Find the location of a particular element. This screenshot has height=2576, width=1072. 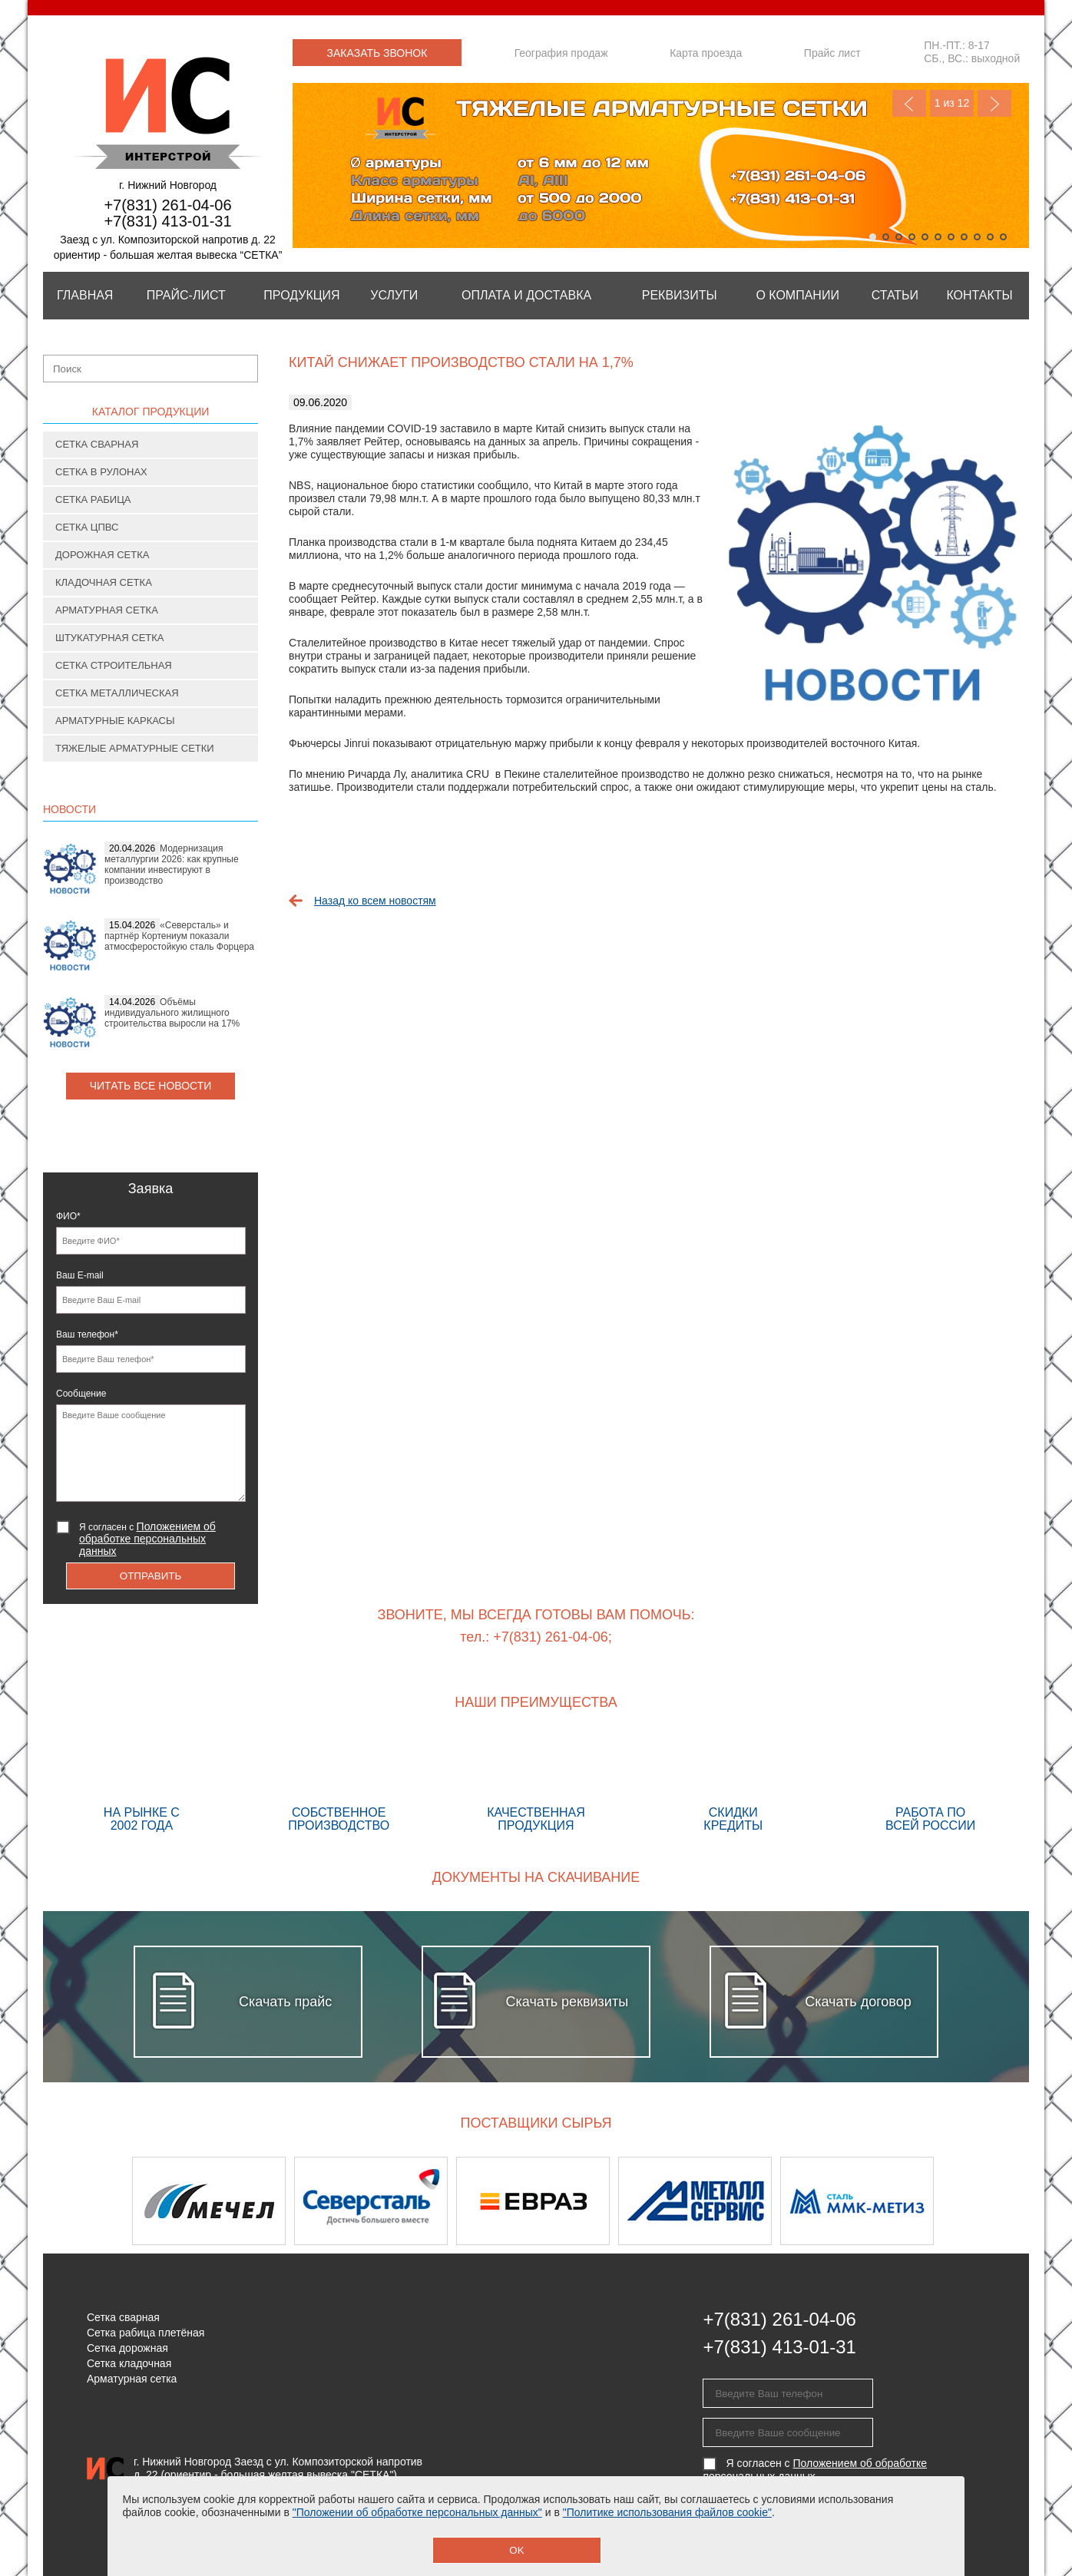

«Северсталь» и партнёр Кортениум показали атмосферостойкую сталь Форцера is located at coordinates (179, 936).